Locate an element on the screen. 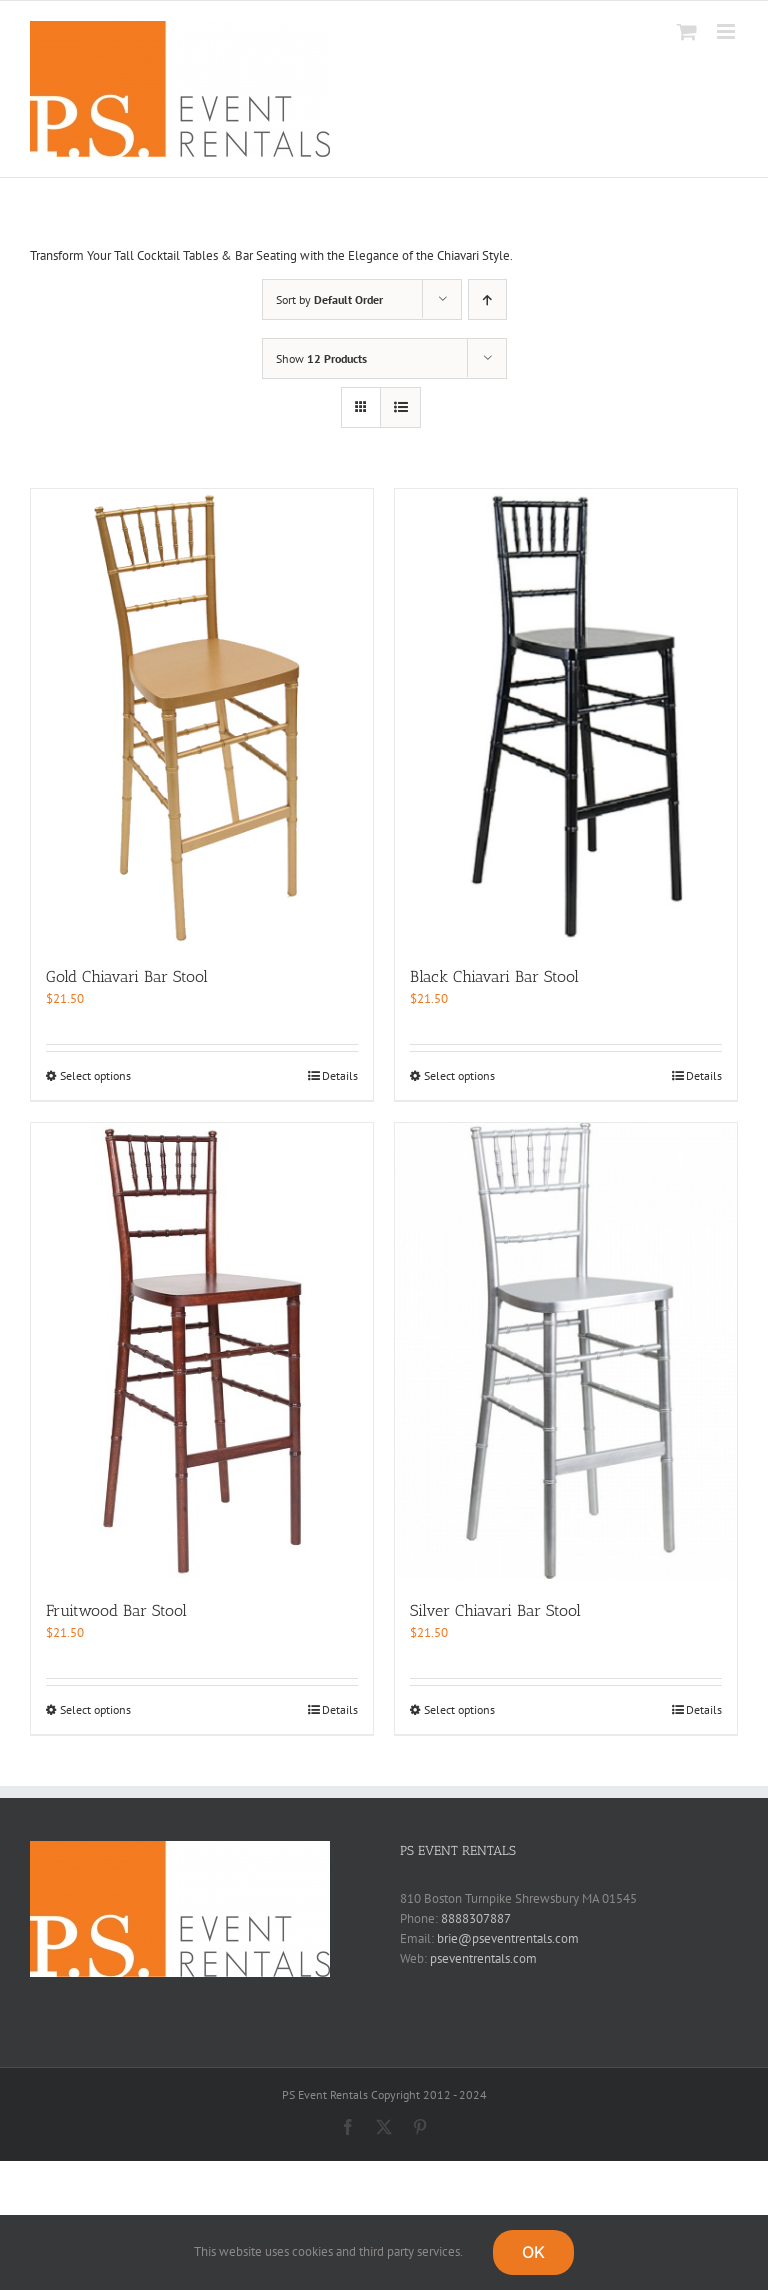 Image resolution: width=768 pixels, height=2290 pixels. [Ascending order] is located at coordinates (487, 299).